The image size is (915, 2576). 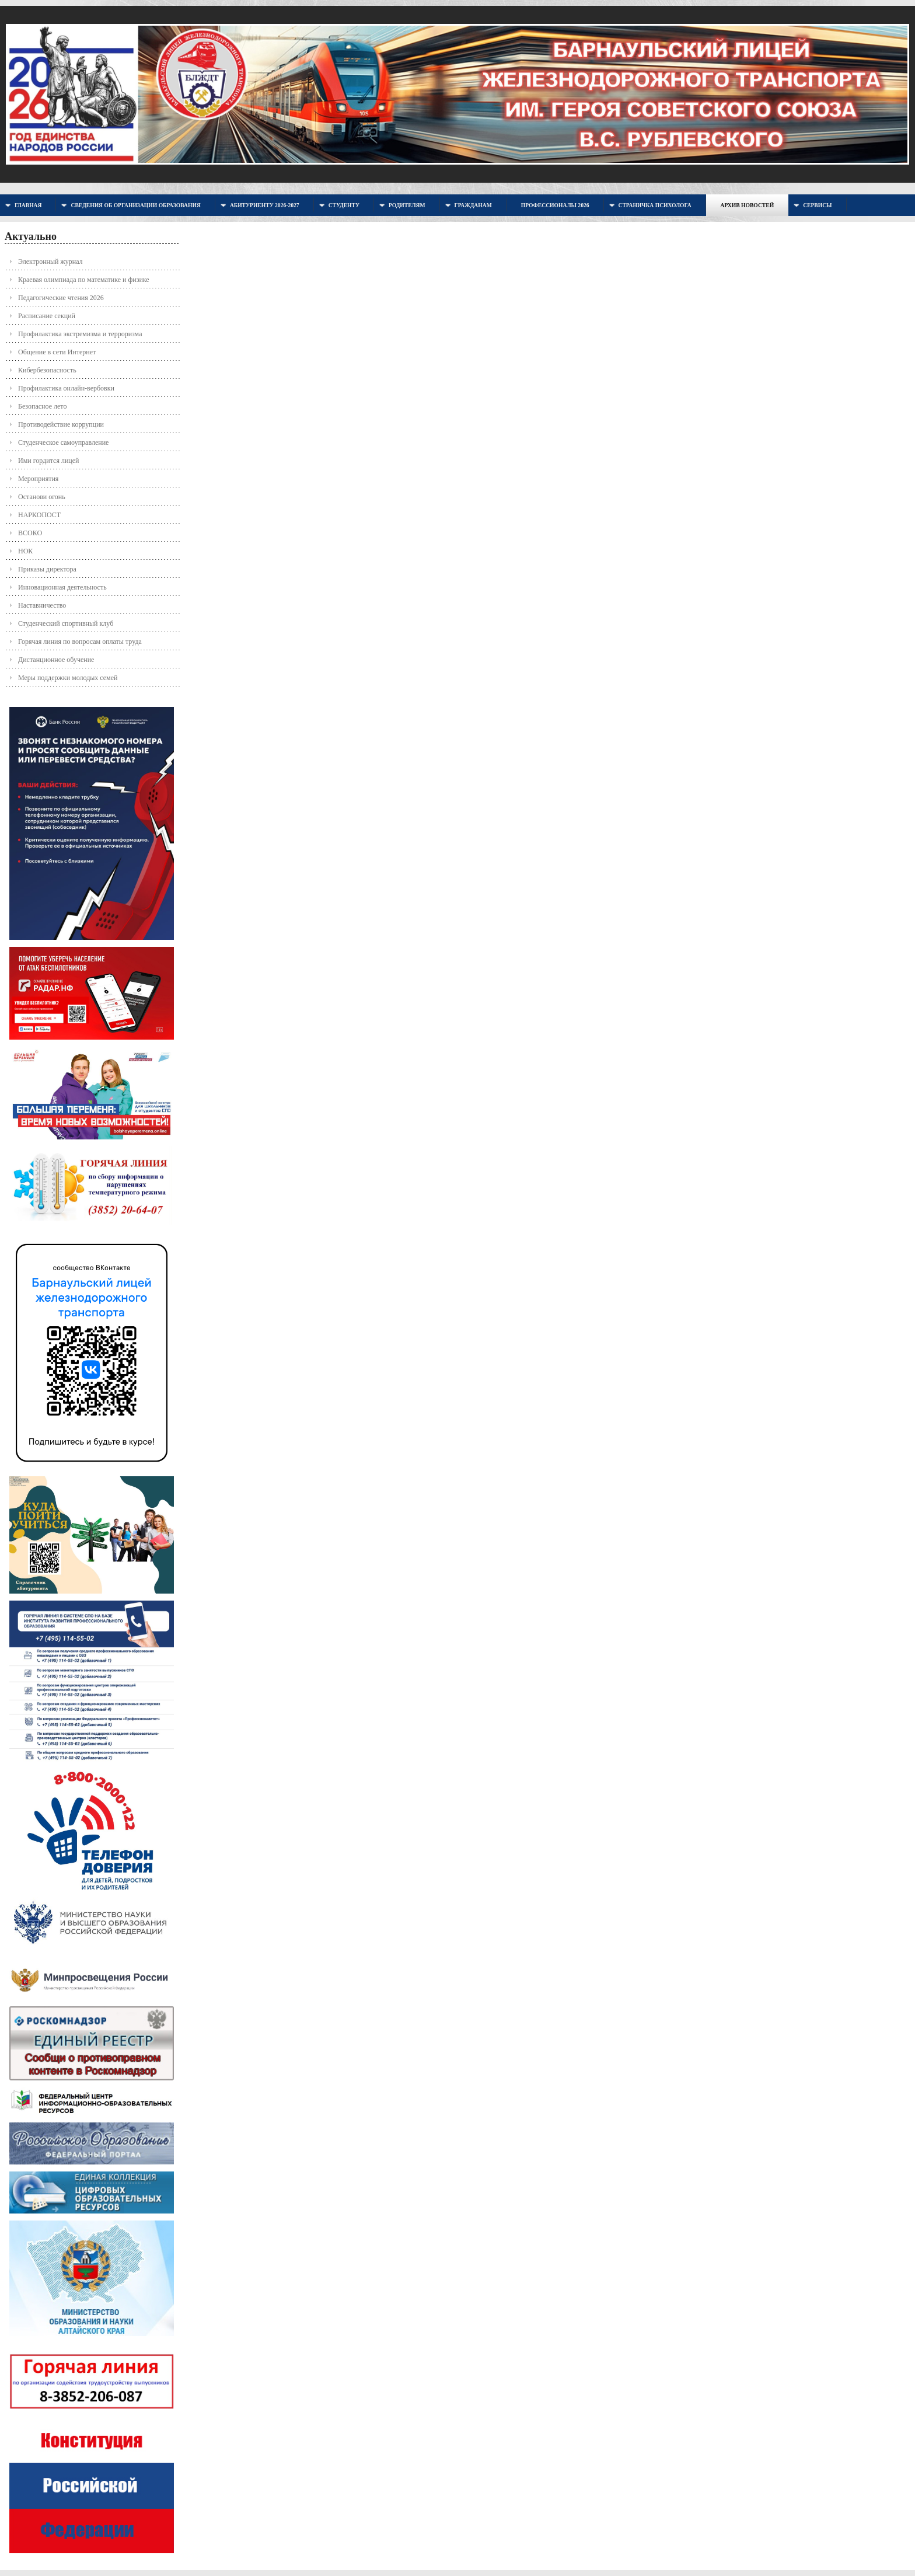 I want to click on Мероприятия, so click(x=38, y=479).